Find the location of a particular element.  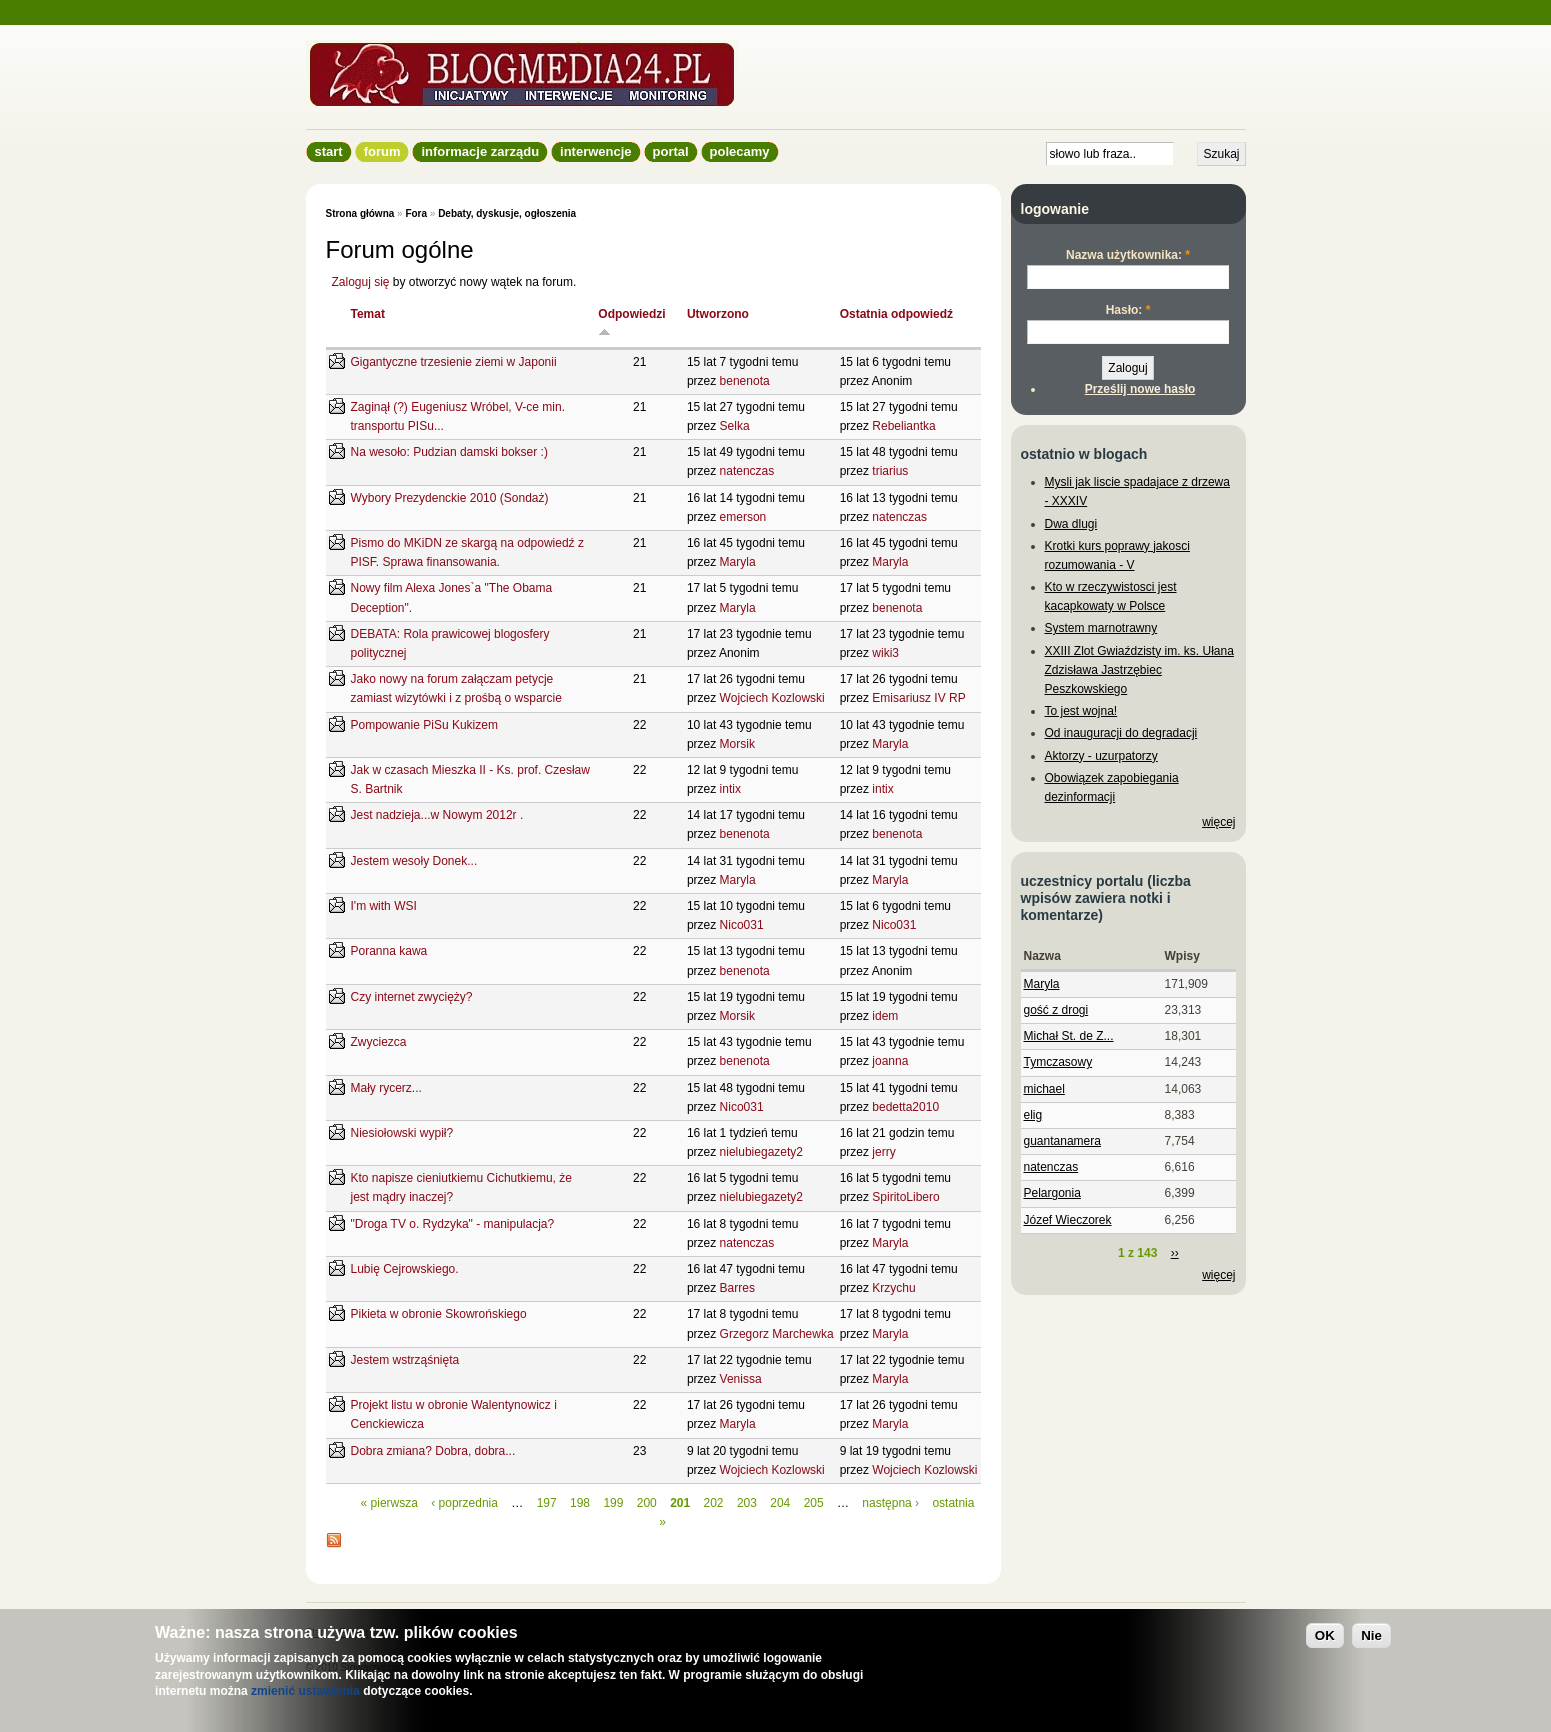

Józef Wieczorek is located at coordinates (1068, 1220).